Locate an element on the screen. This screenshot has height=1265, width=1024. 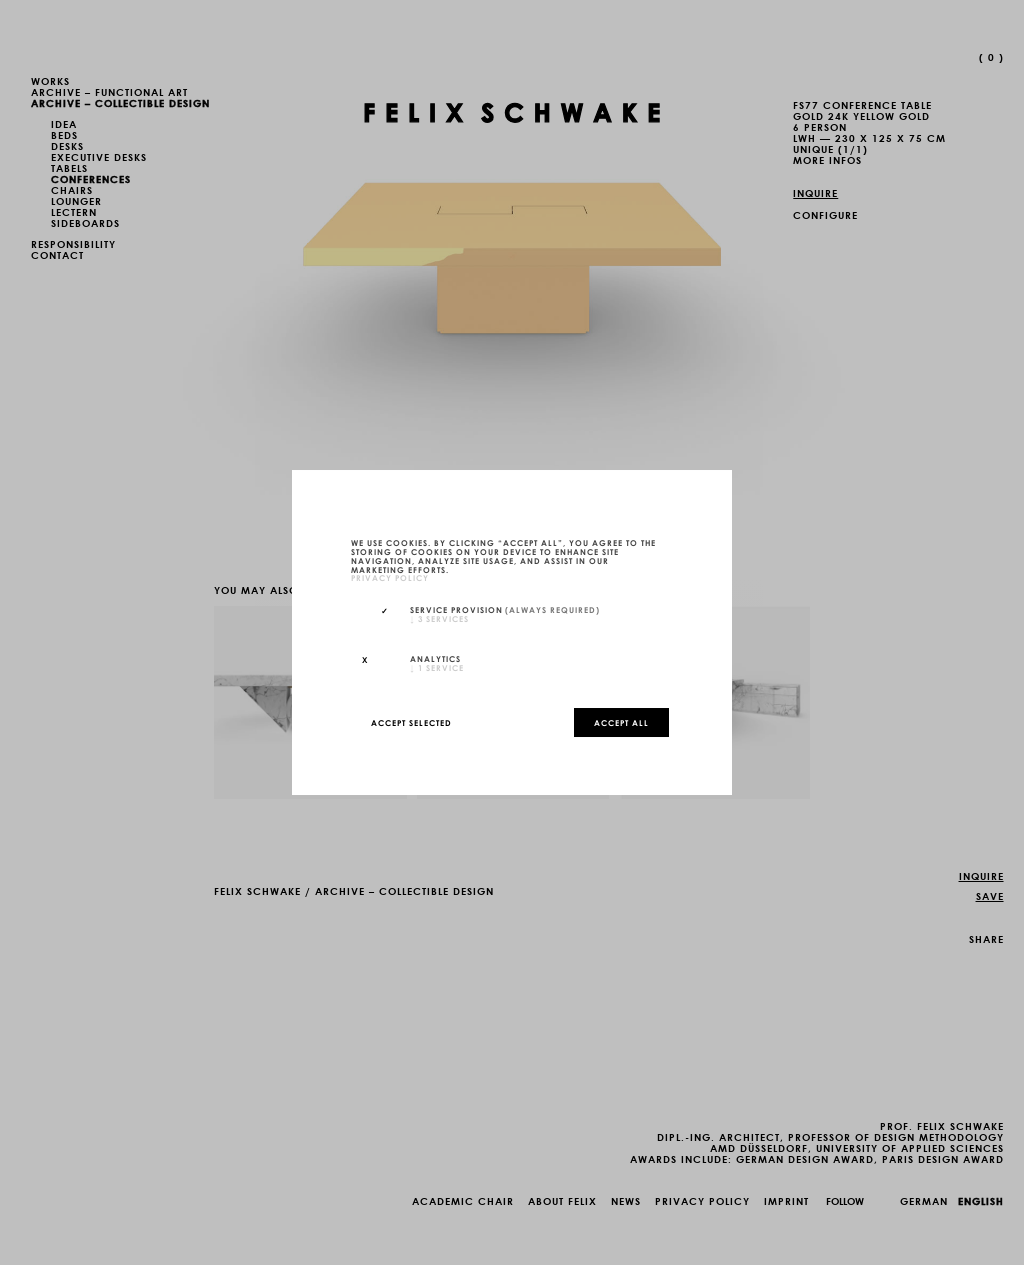
privacy policy is located at coordinates (390, 578).